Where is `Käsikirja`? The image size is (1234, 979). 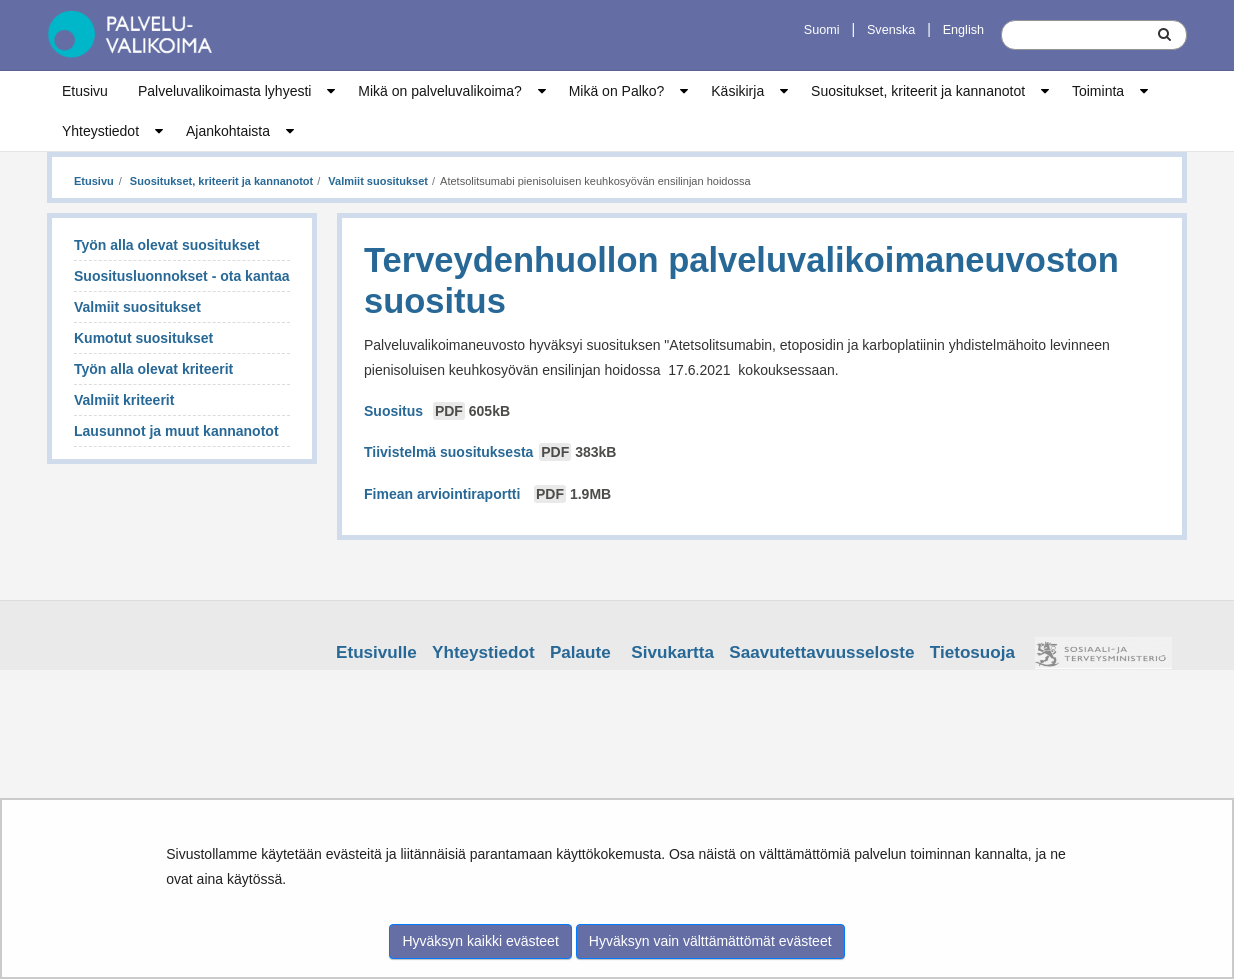
Käsikirja is located at coordinates (737, 91).